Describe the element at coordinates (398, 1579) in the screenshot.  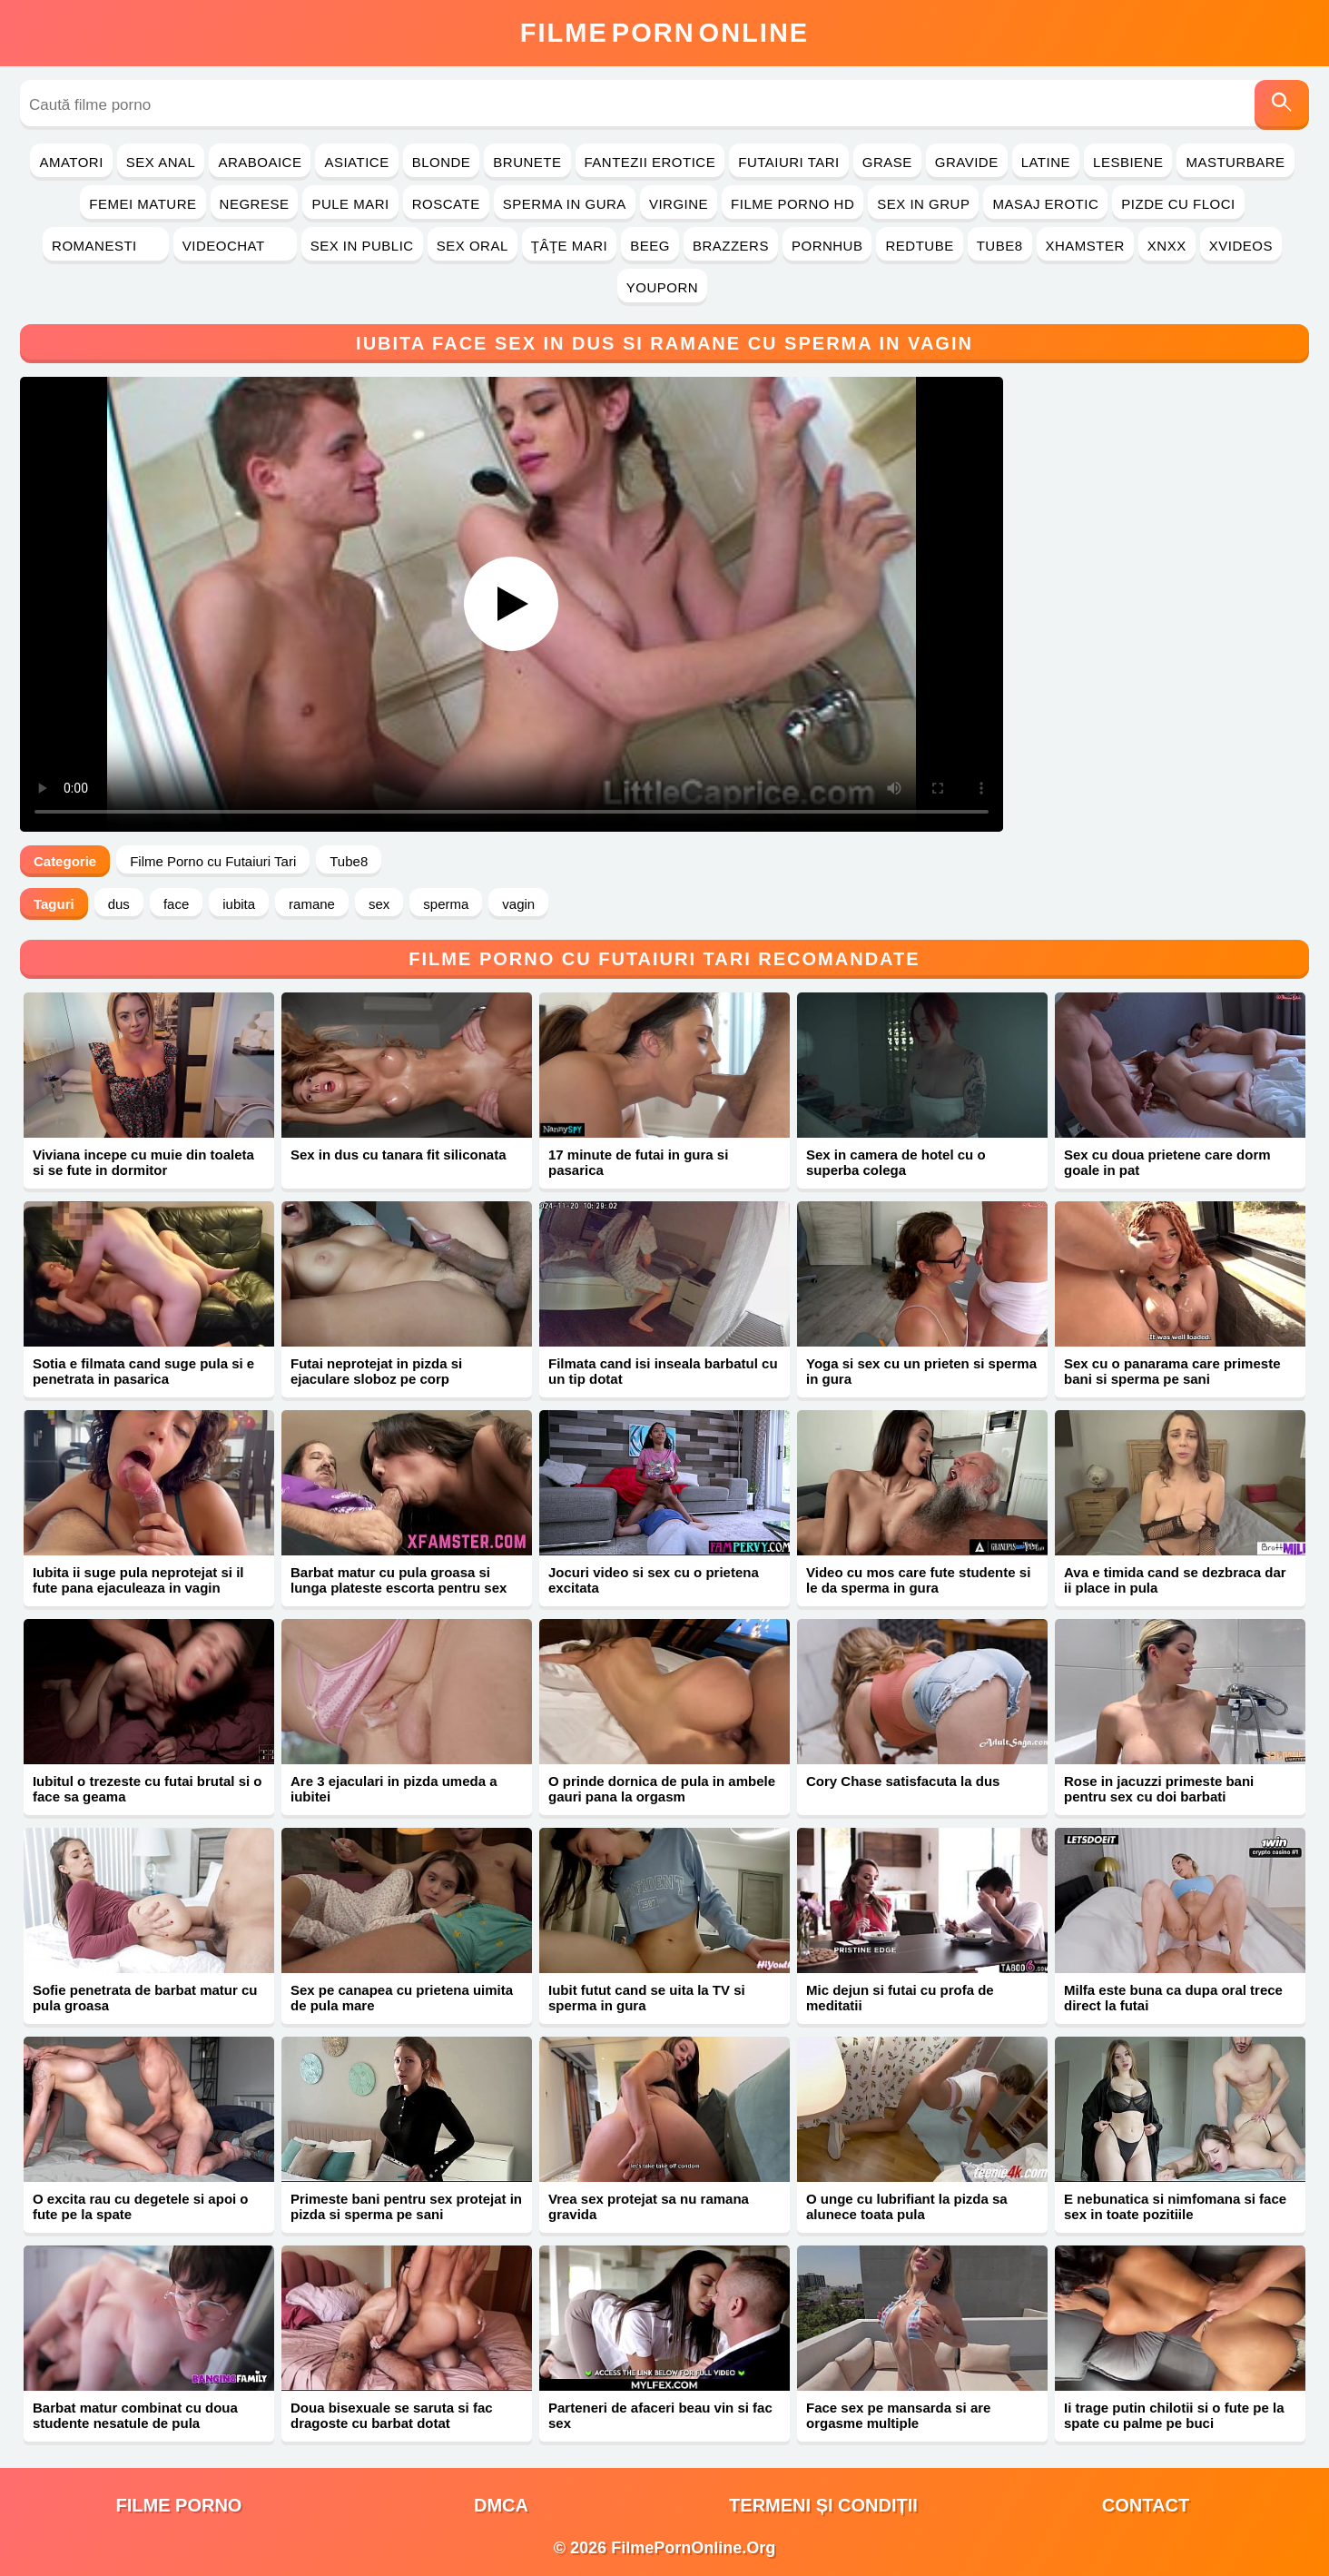
I see `Barbat matur cu pula groasa si lunga plateste escorta pentru sex` at that location.